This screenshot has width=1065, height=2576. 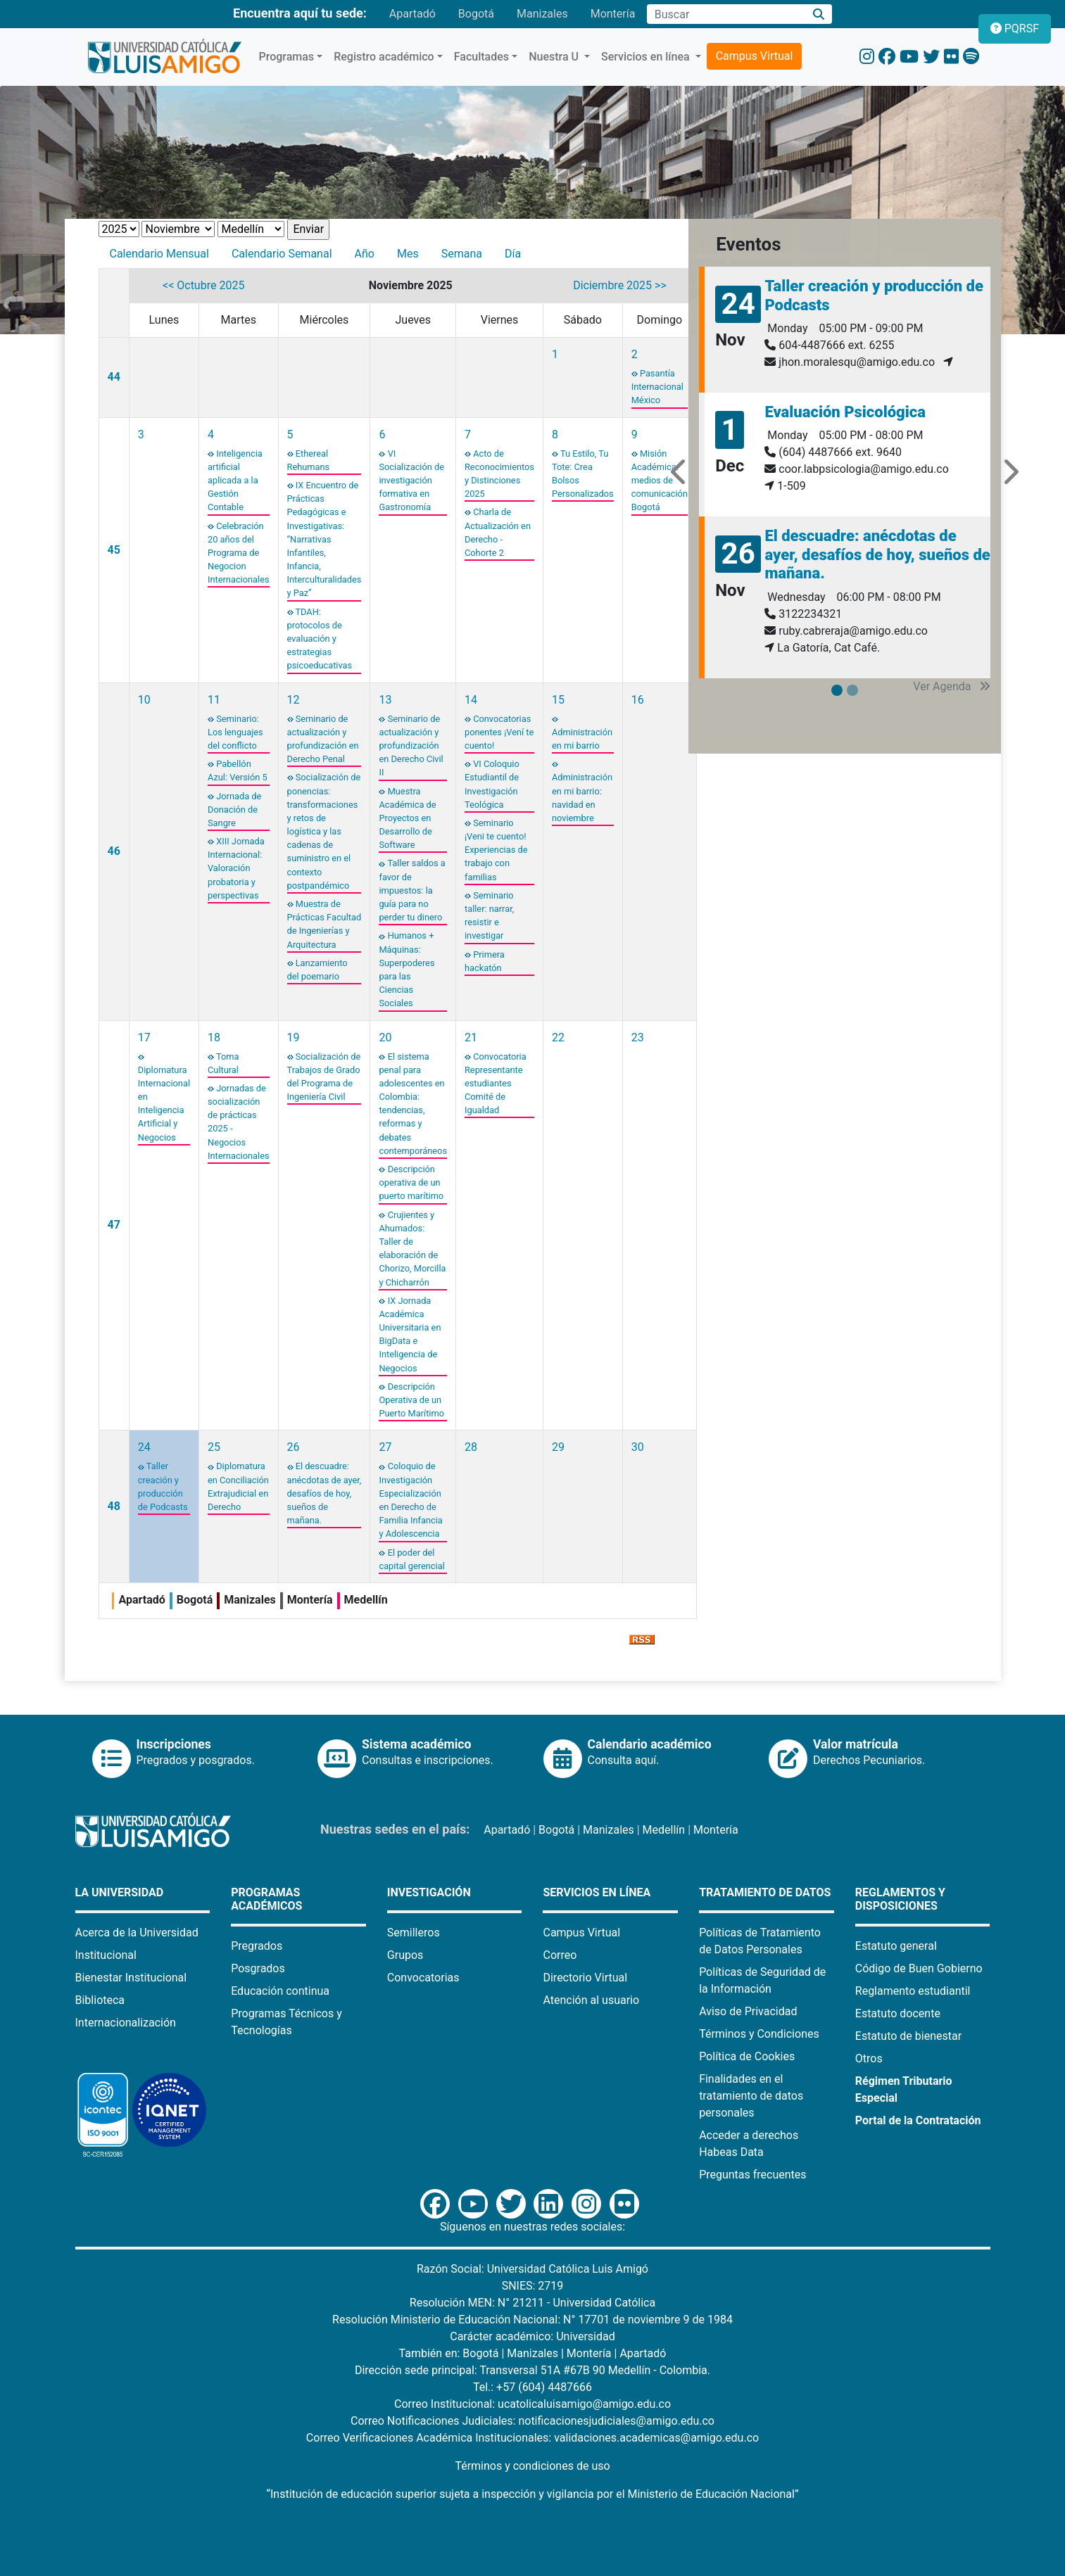 I want to click on Biblioteca, so click(x=100, y=2000).